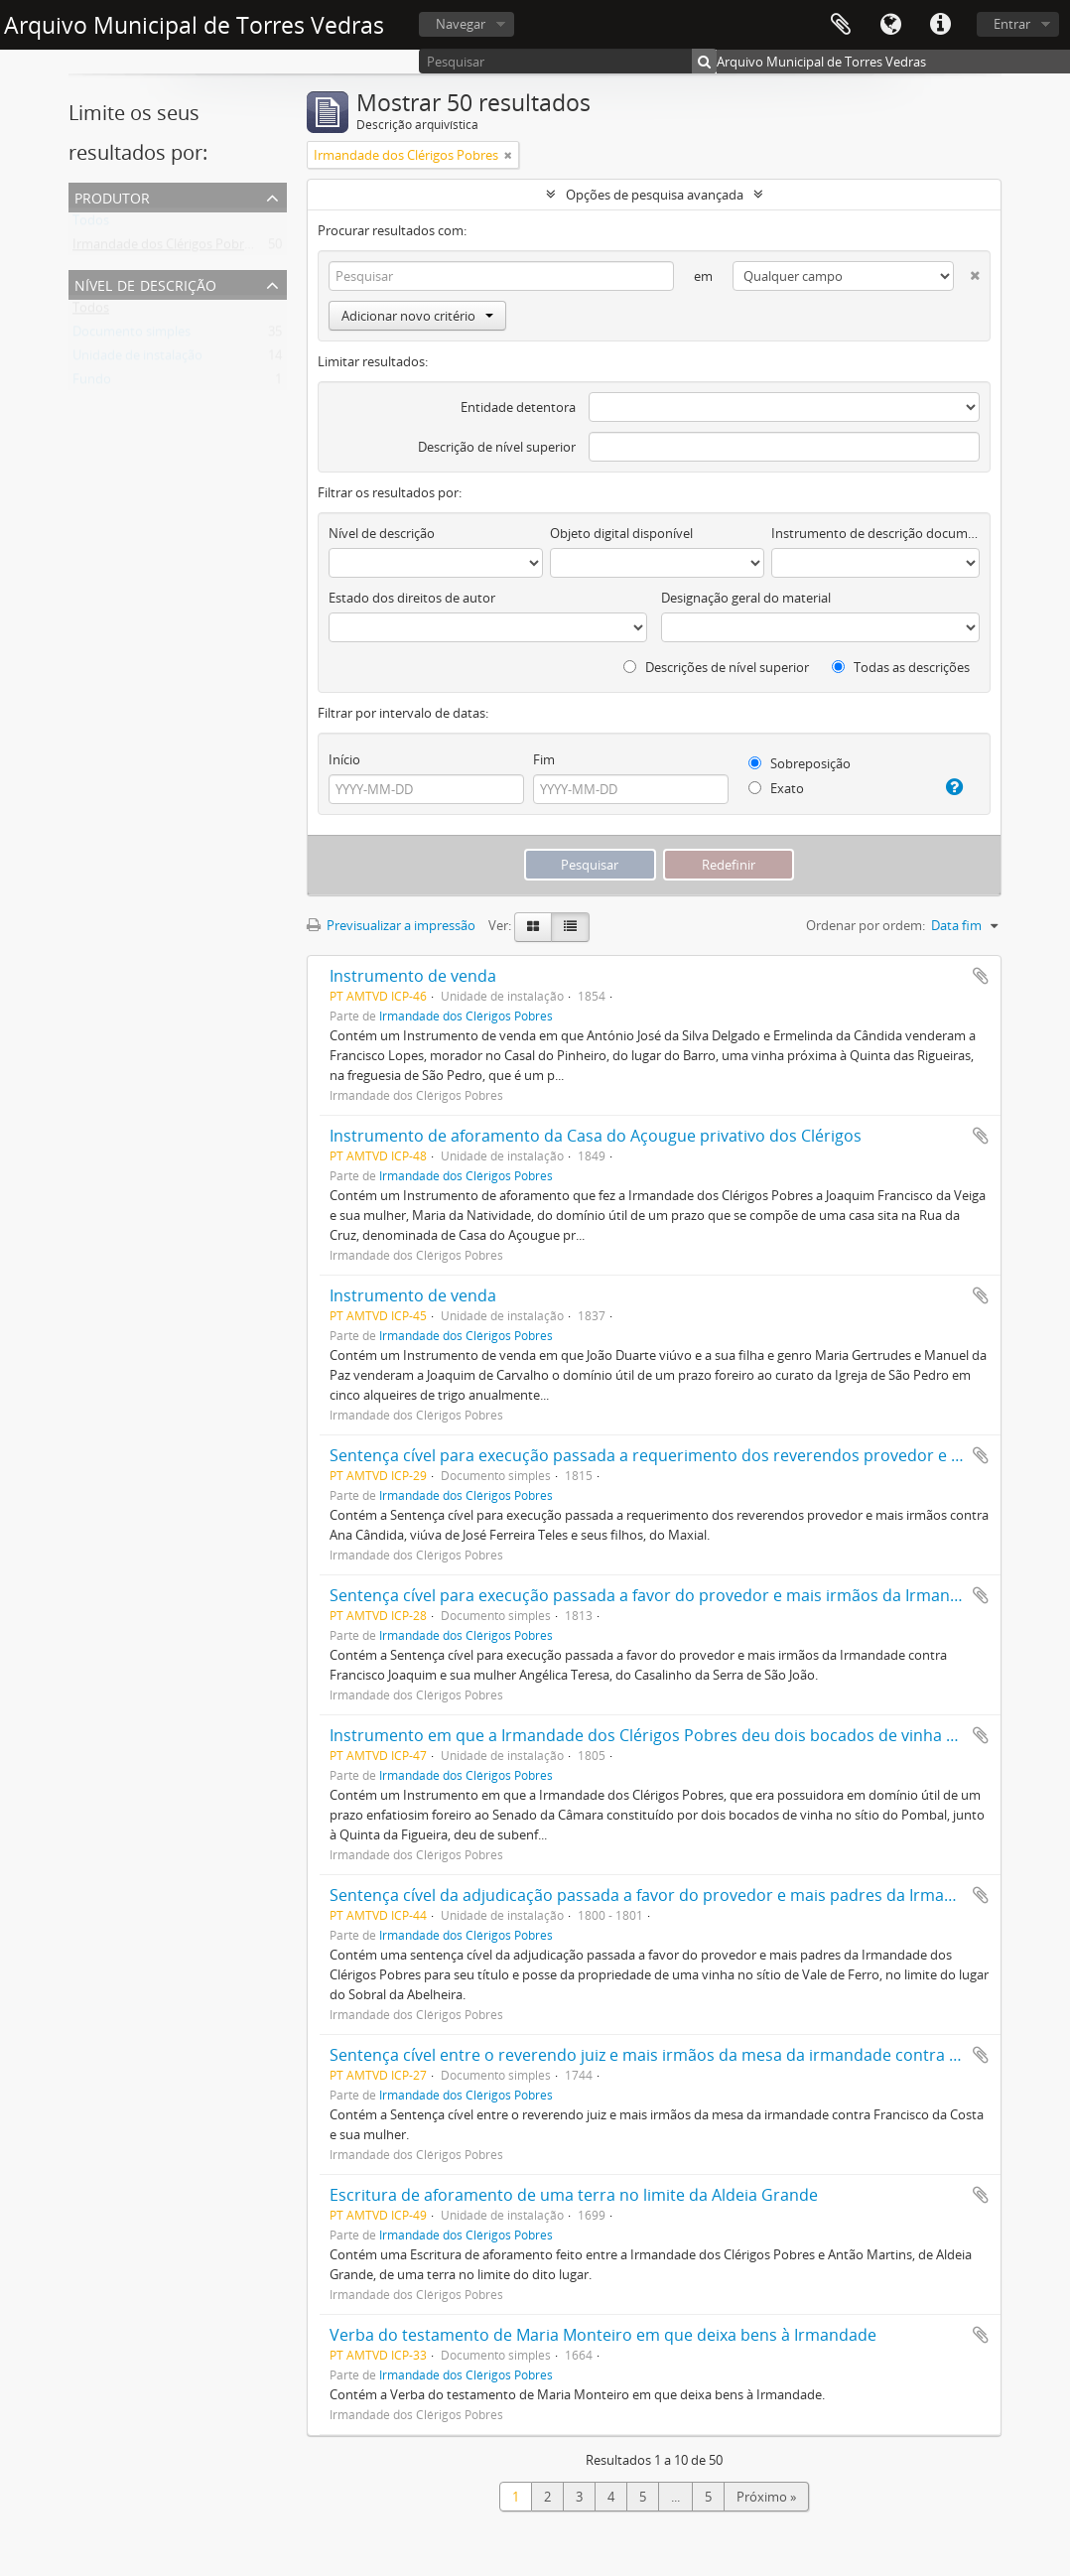 This screenshot has width=1070, height=2576. Describe the element at coordinates (413, 976) in the screenshot. I see `Instrumento de venda` at that location.